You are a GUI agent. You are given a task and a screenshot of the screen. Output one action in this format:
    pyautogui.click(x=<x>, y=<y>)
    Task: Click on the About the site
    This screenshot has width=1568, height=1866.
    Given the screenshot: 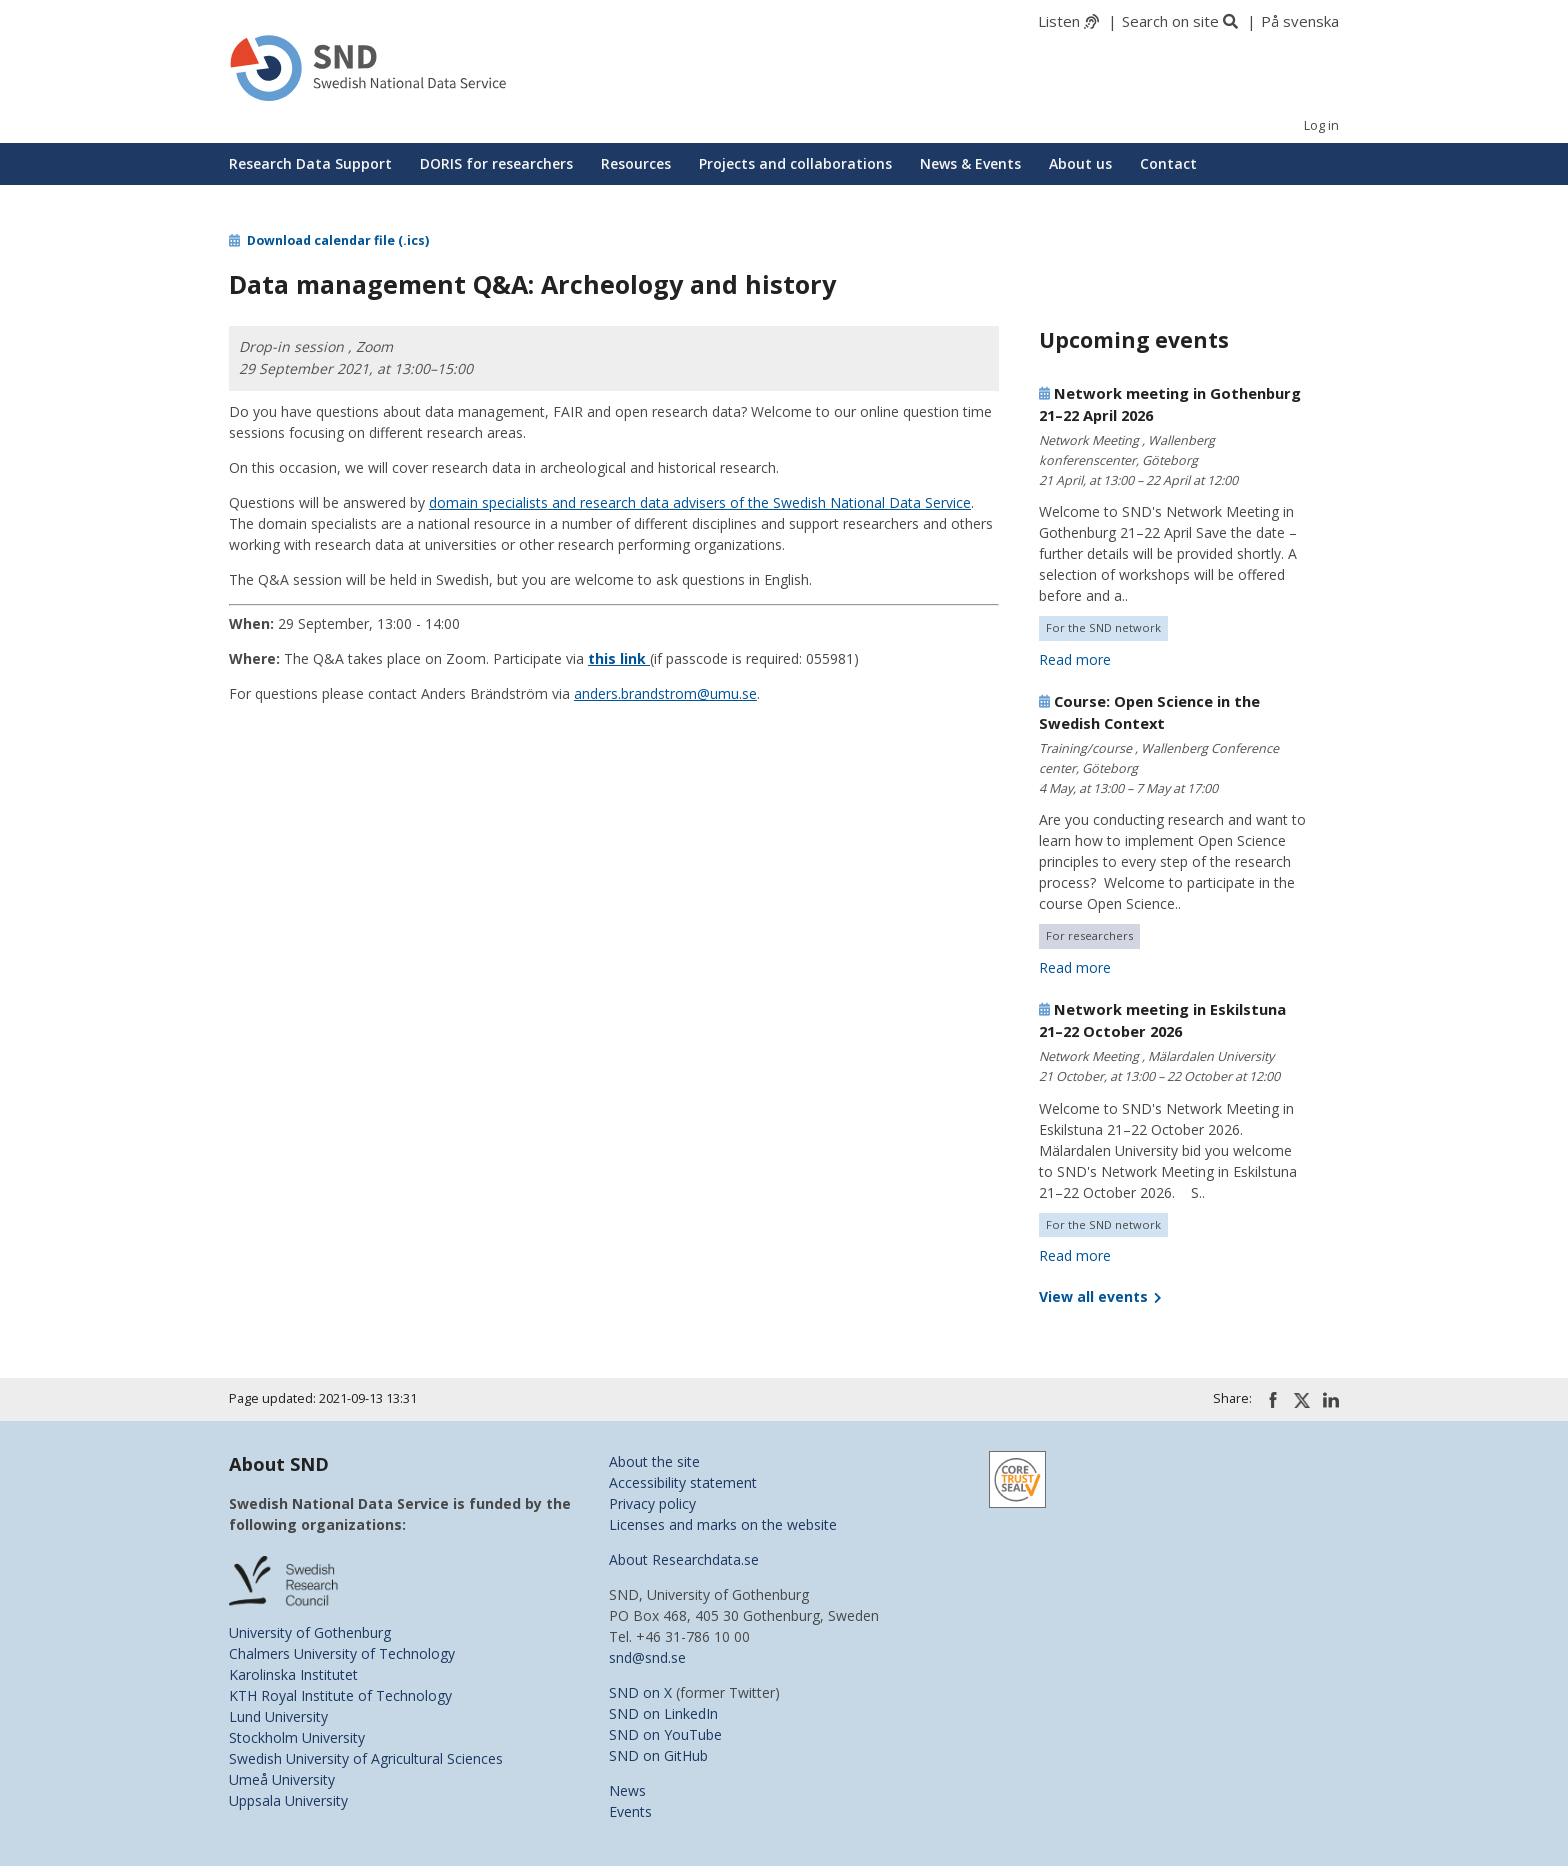 What is the action you would take?
    pyautogui.click(x=654, y=1461)
    